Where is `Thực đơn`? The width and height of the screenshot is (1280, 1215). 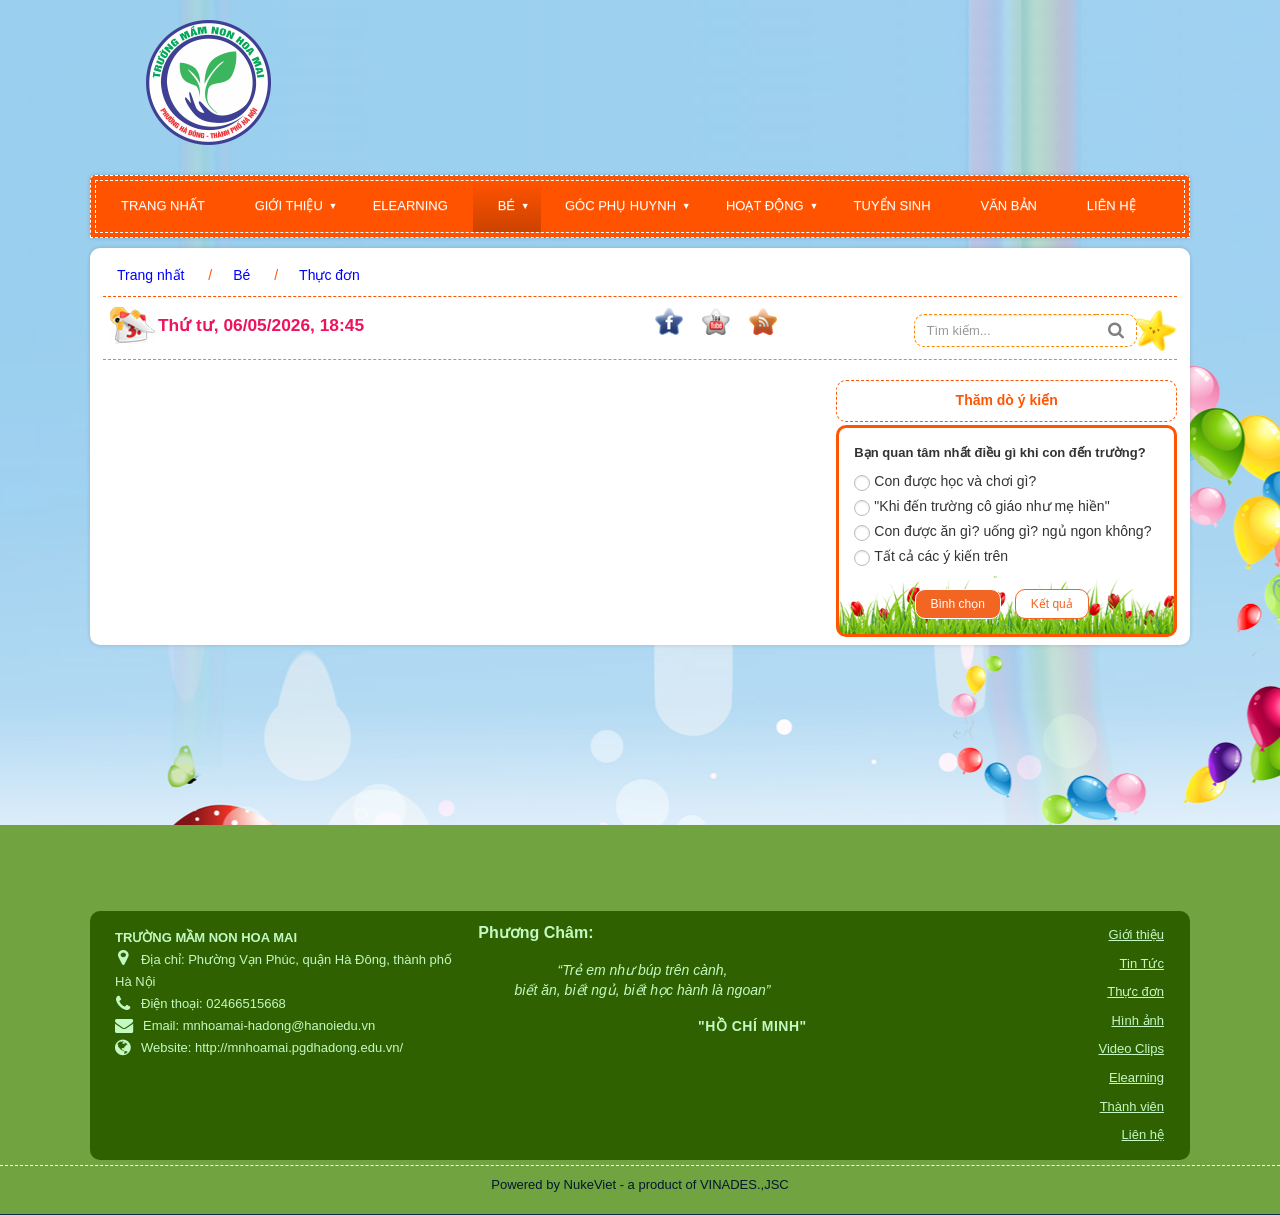
Thực đơn is located at coordinates (1135, 991).